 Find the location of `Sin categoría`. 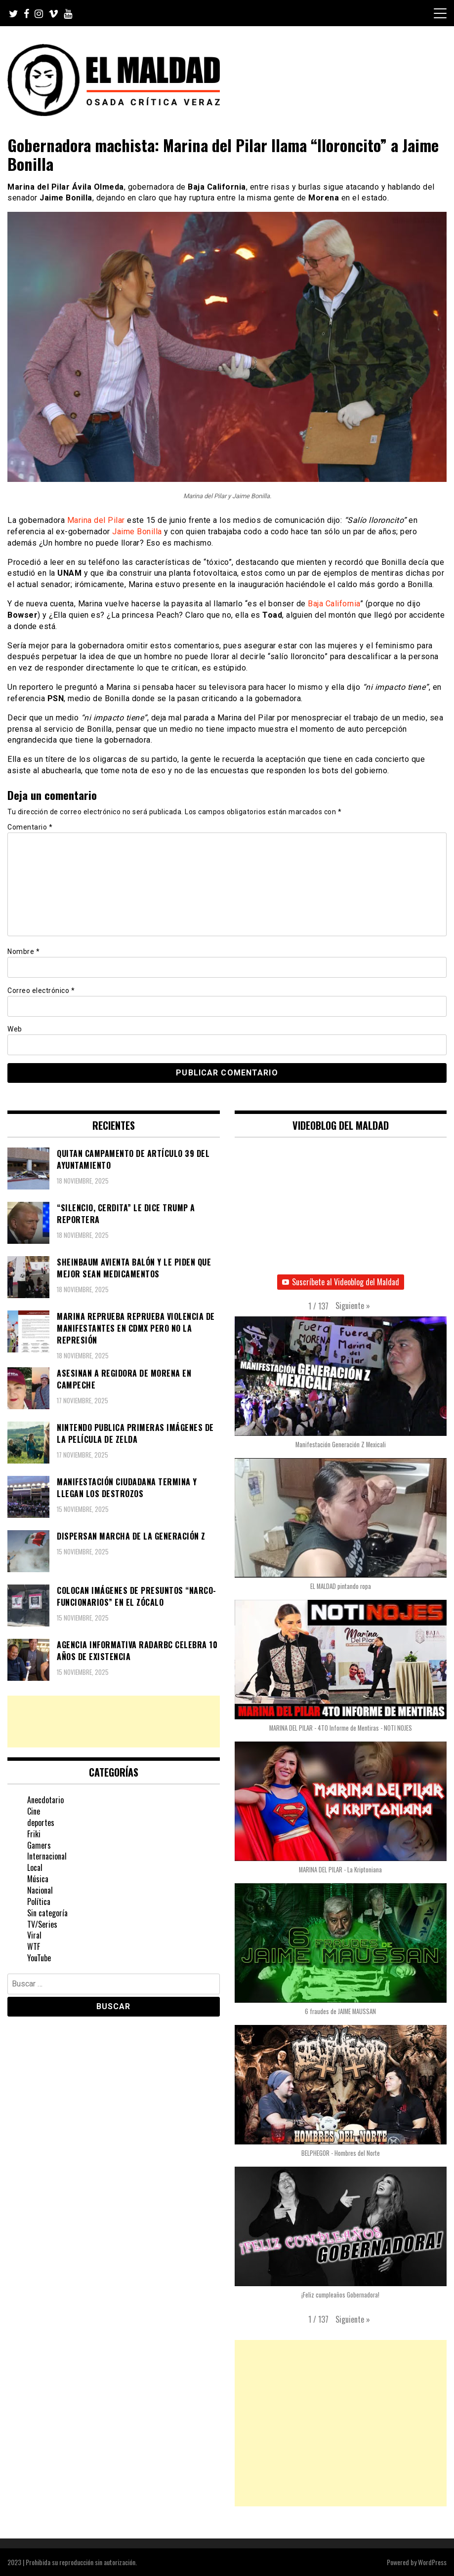

Sin categoría is located at coordinates (47, 1913).